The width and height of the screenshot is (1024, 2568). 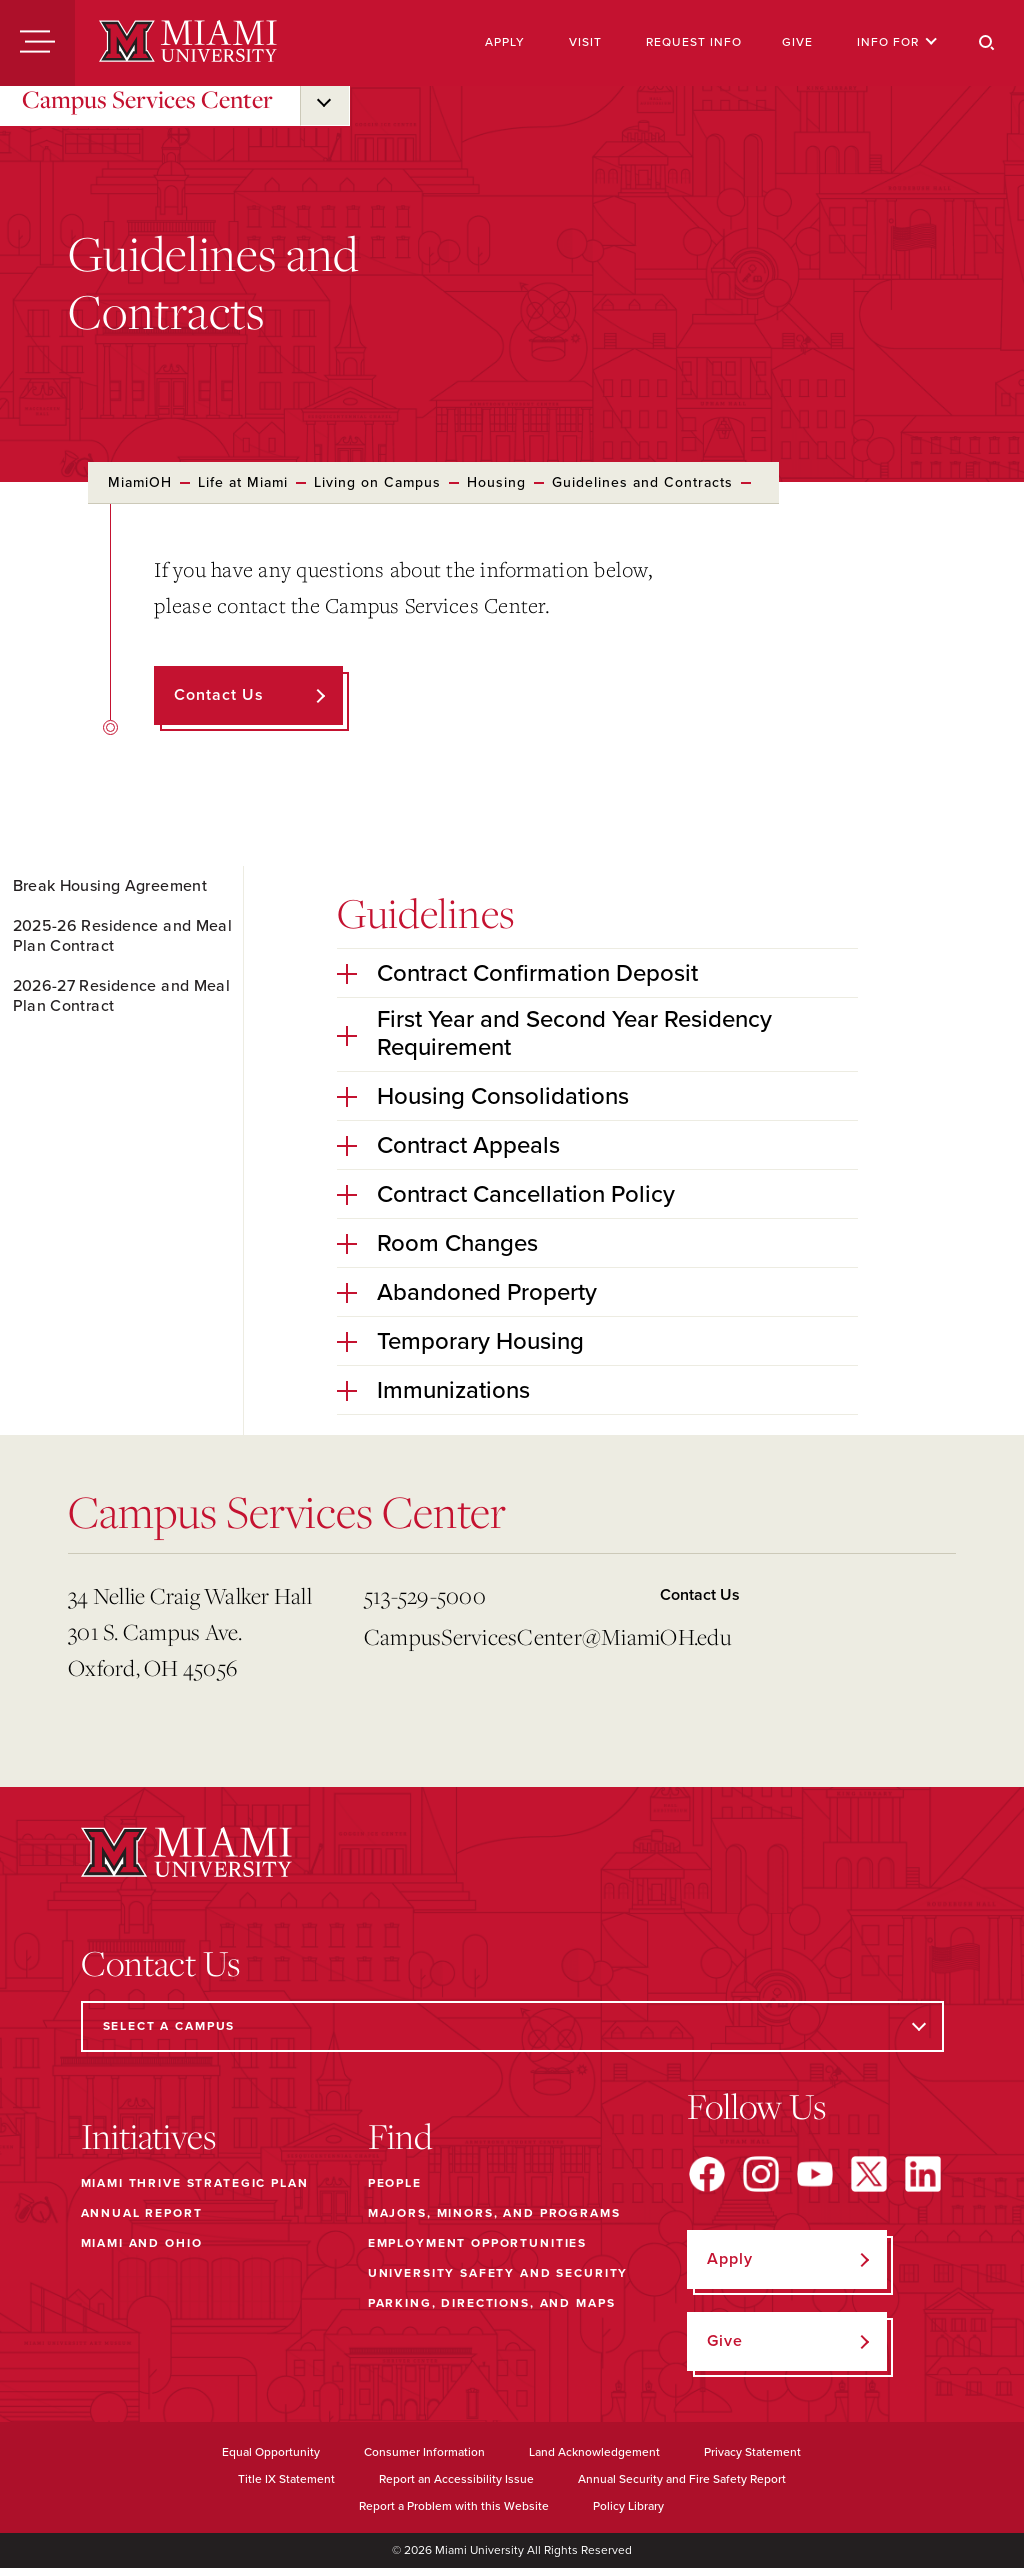 I want to click on [Select a Campus], so click(x=512, y=2026).